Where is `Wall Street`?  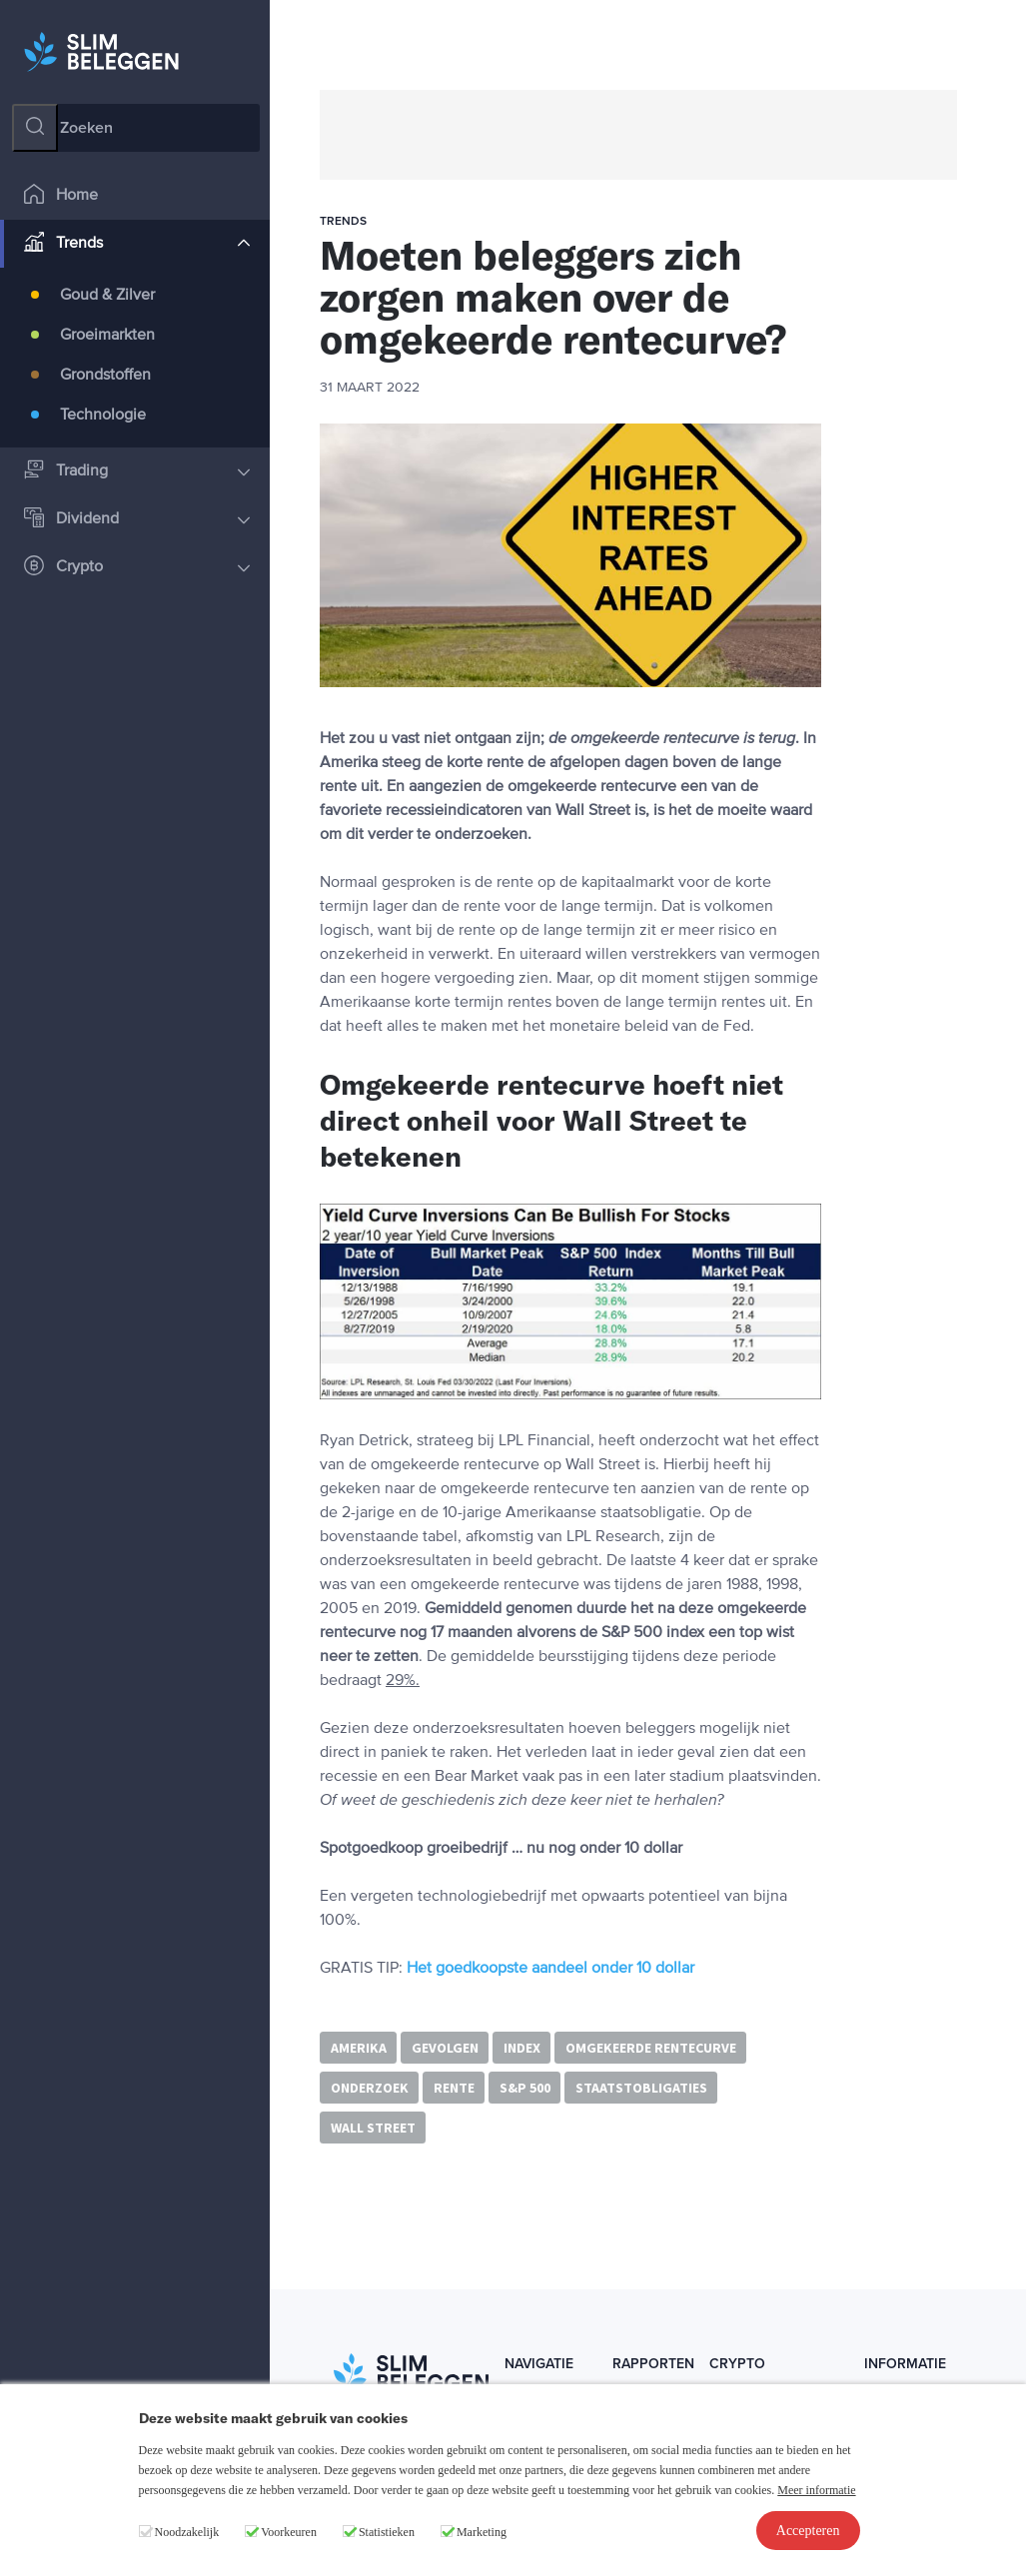 Wall Street is located at coordinates (373, 2128).